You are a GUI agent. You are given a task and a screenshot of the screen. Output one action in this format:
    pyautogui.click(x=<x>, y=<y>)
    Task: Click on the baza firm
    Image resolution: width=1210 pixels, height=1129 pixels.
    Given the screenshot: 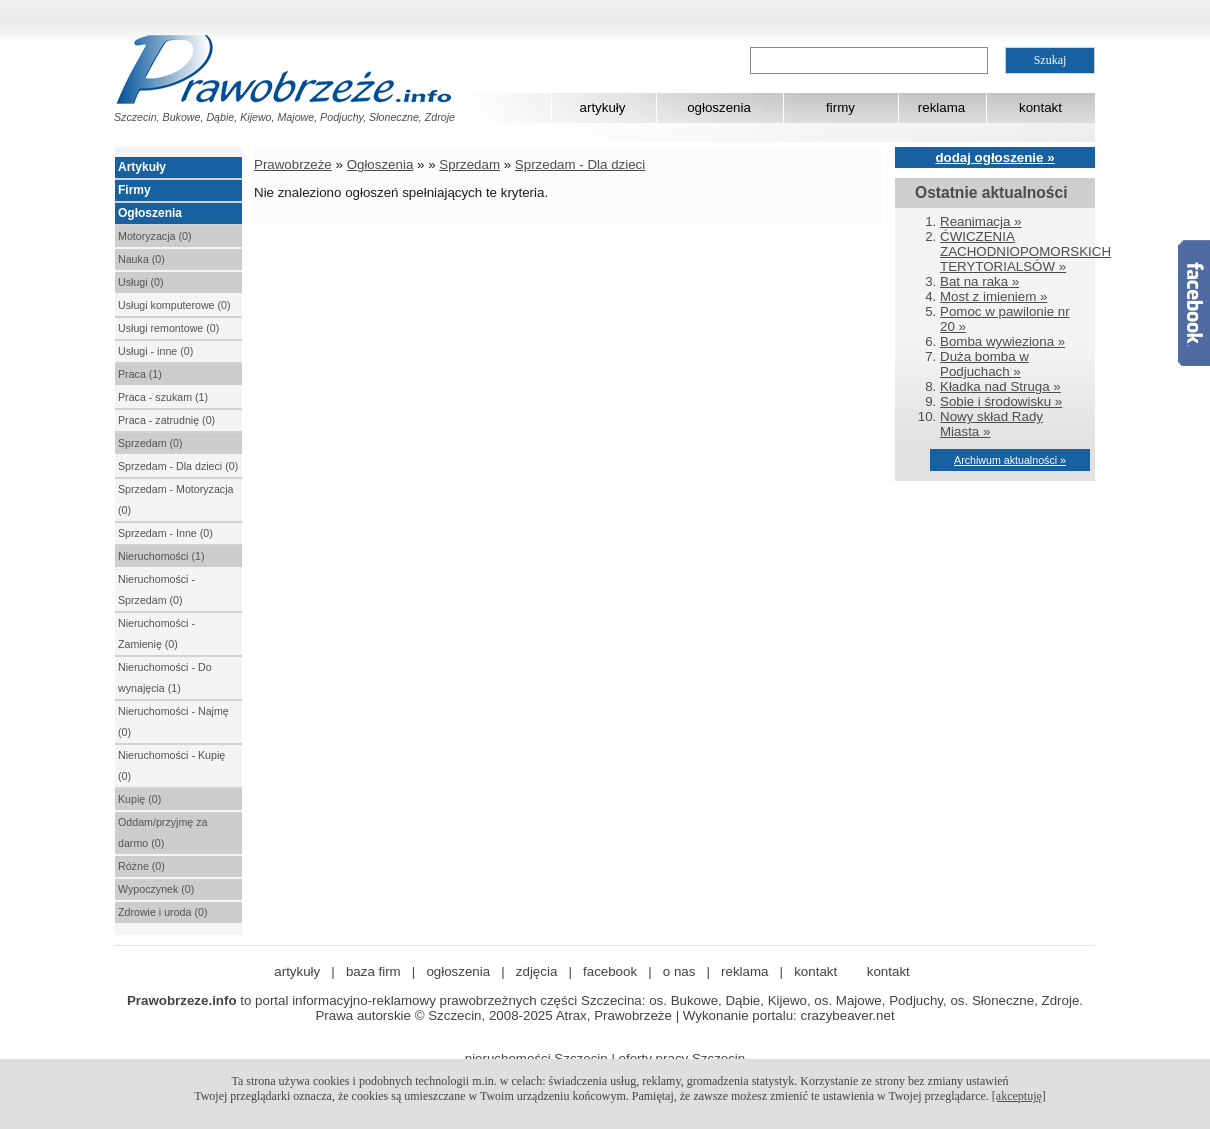 What is the action you would take?
    pyautogui.click(x=373, y=971)
    